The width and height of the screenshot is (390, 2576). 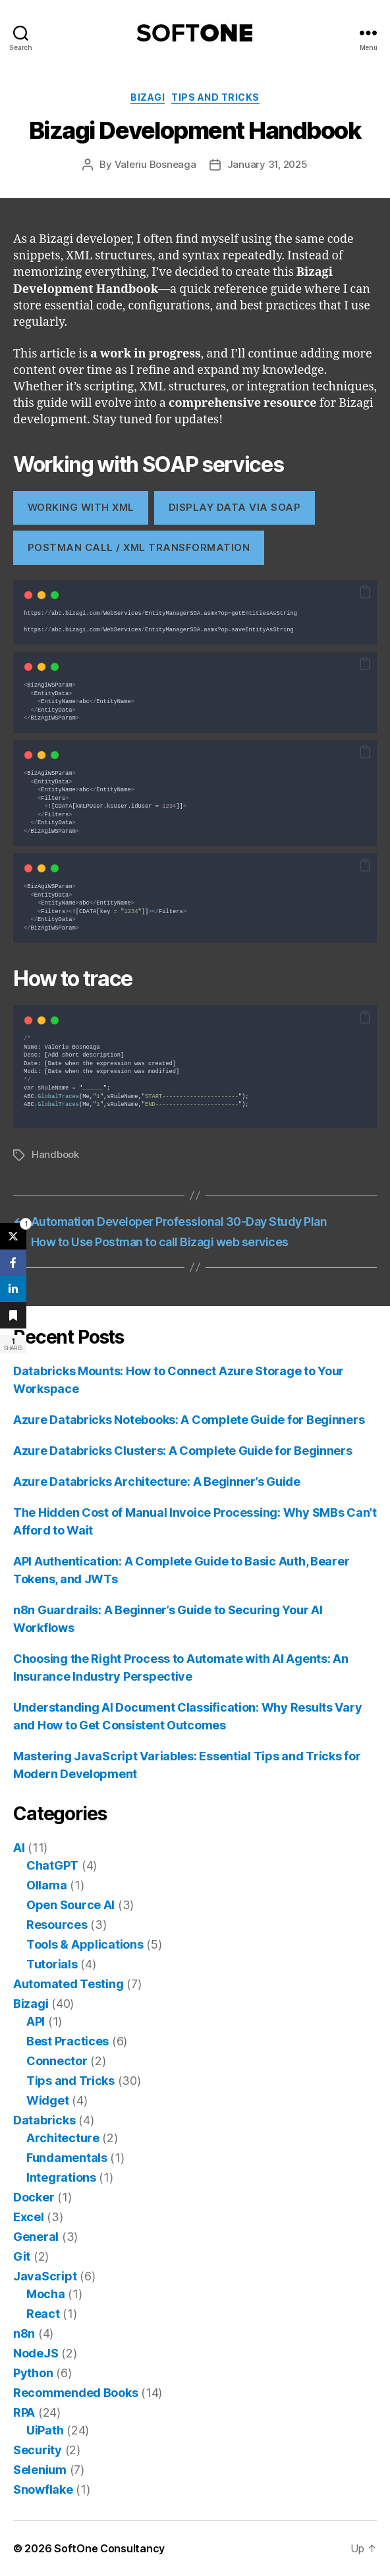 What do you see at coordinates (44, 2120) in the screenshot?
I see `Databricks` at bounding box center [44, 2120].